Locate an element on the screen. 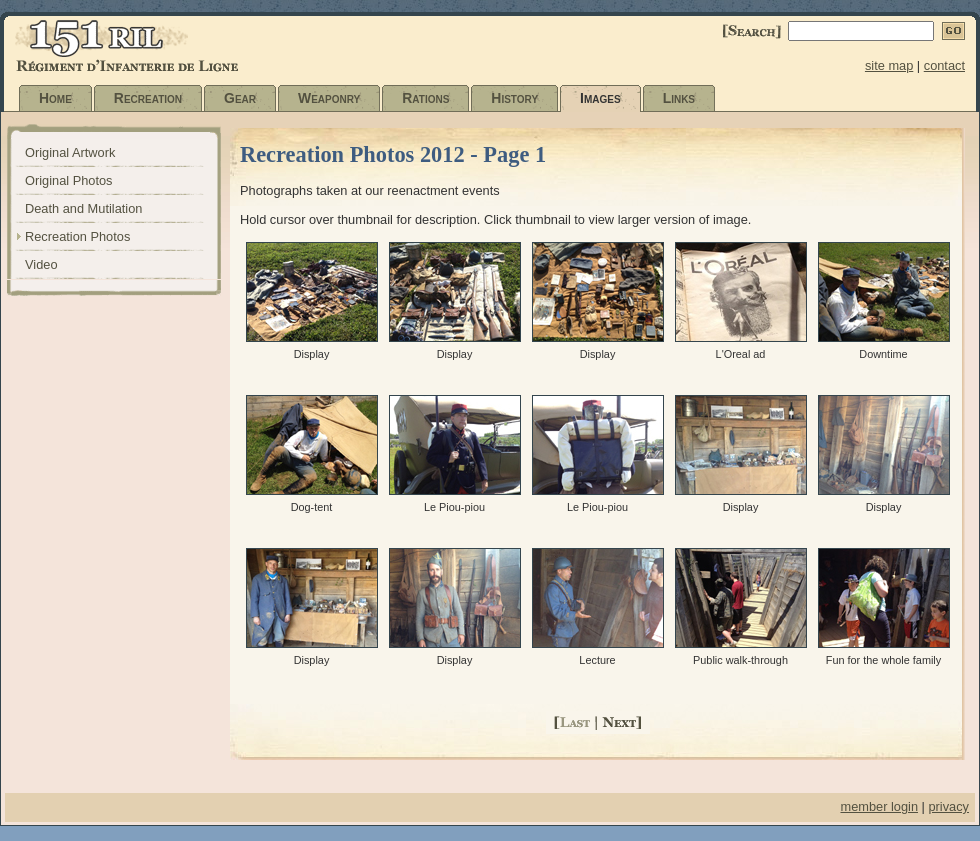  Images is located at coordinates (600, 98).